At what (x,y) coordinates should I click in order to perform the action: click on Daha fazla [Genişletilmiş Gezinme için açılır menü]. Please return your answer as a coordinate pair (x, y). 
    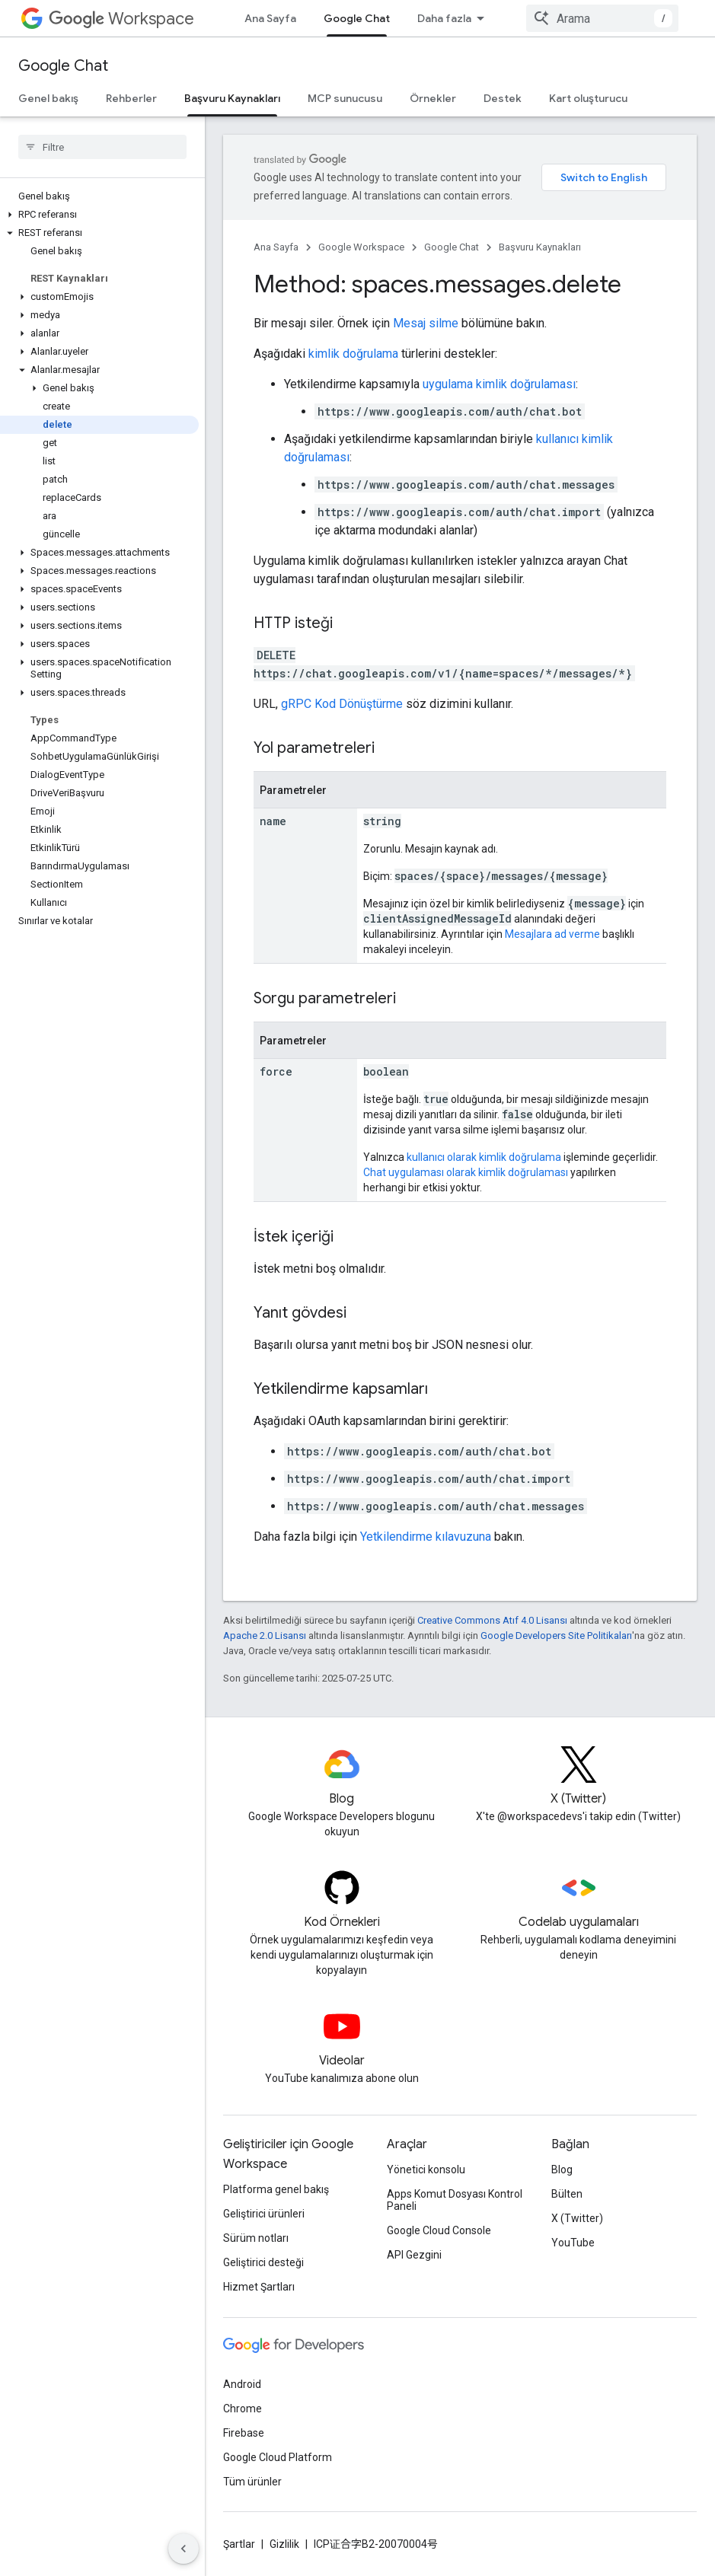
    Looking at the image, I should click on (444, 18).